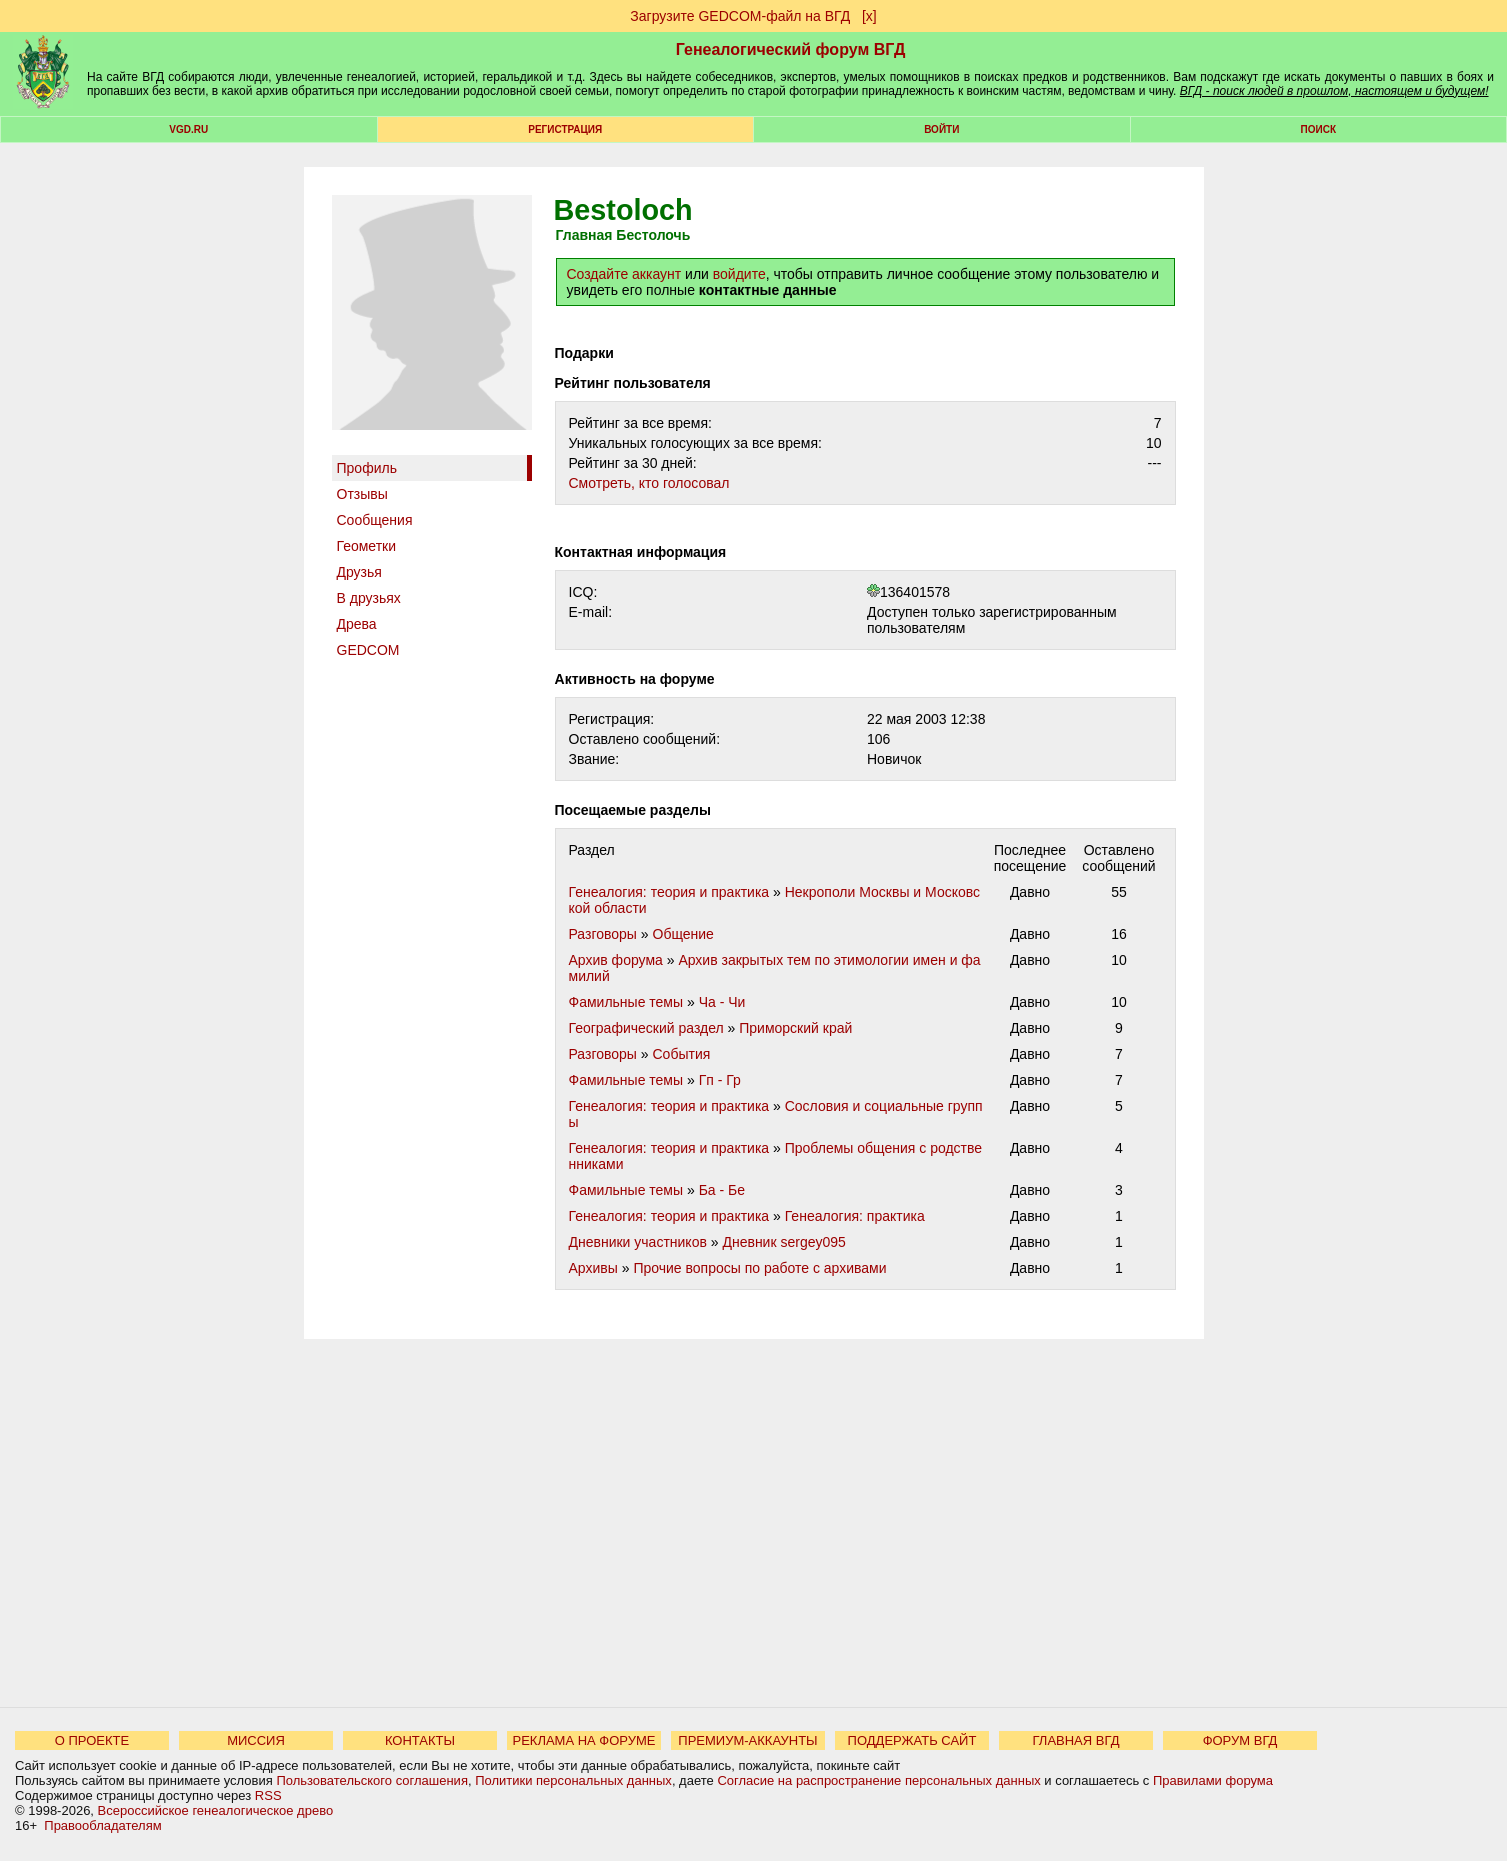 The image size is (1507, 1861). What do you see at coordinates (616, 960) in the screenshot?
I see `Архив форума` at bounding box center [616, 960].